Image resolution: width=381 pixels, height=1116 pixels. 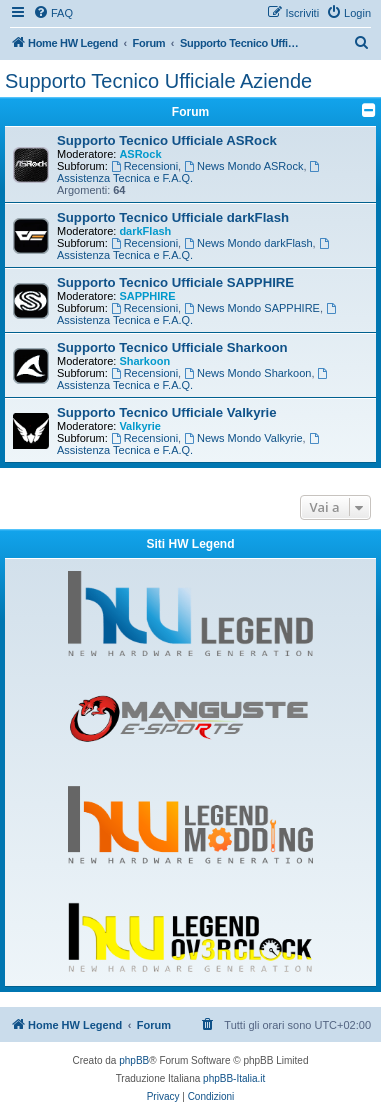 I want to click on phpBB, so click(x=134, y=1060).